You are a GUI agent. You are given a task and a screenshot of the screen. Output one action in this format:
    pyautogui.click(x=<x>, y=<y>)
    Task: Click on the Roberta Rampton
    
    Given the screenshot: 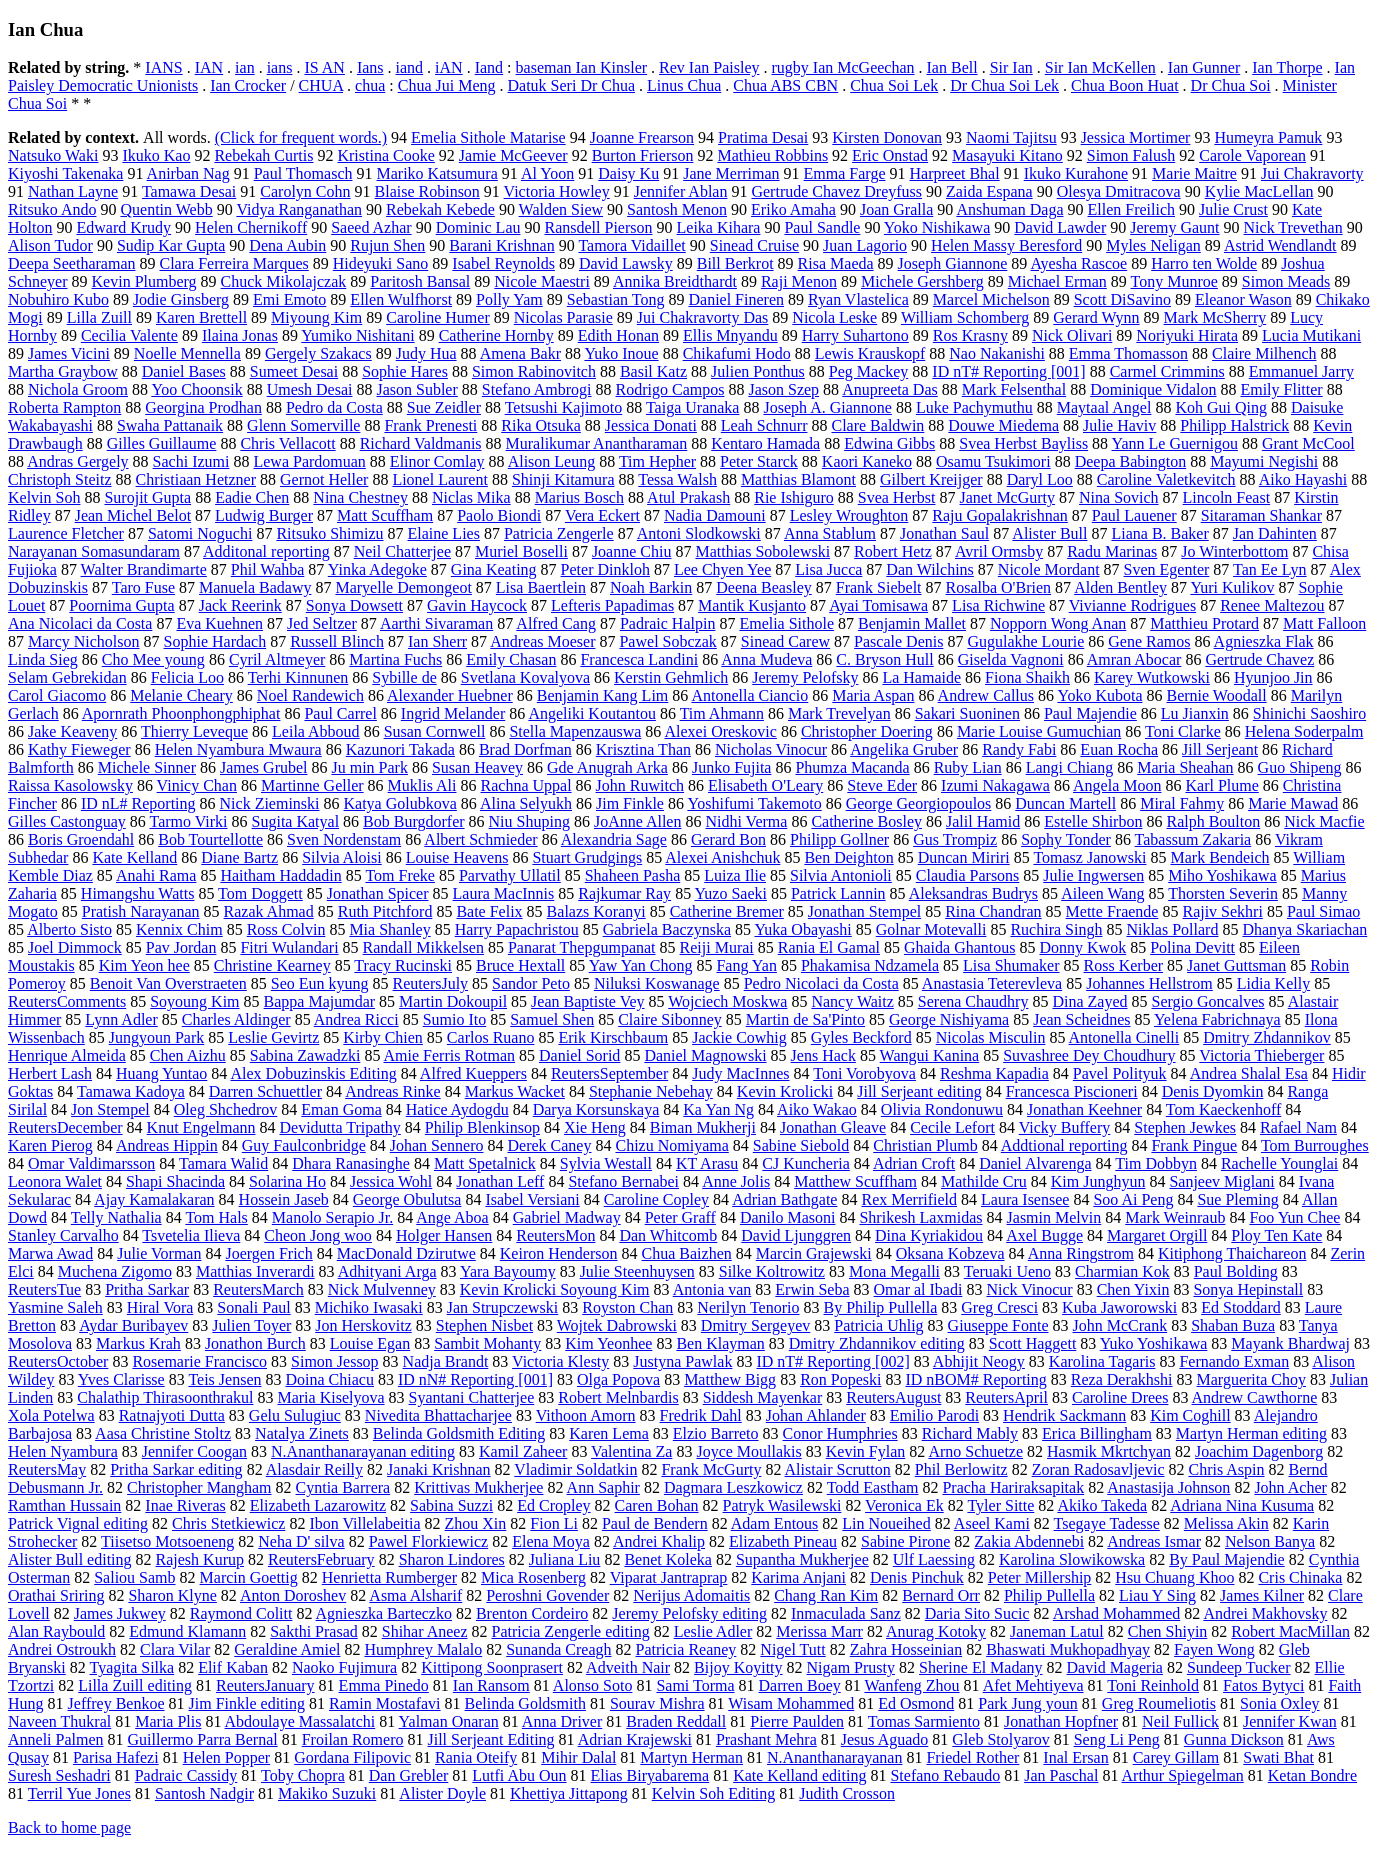 What is the action you would take?
    pyautogui.click(x=64, y=407)
    